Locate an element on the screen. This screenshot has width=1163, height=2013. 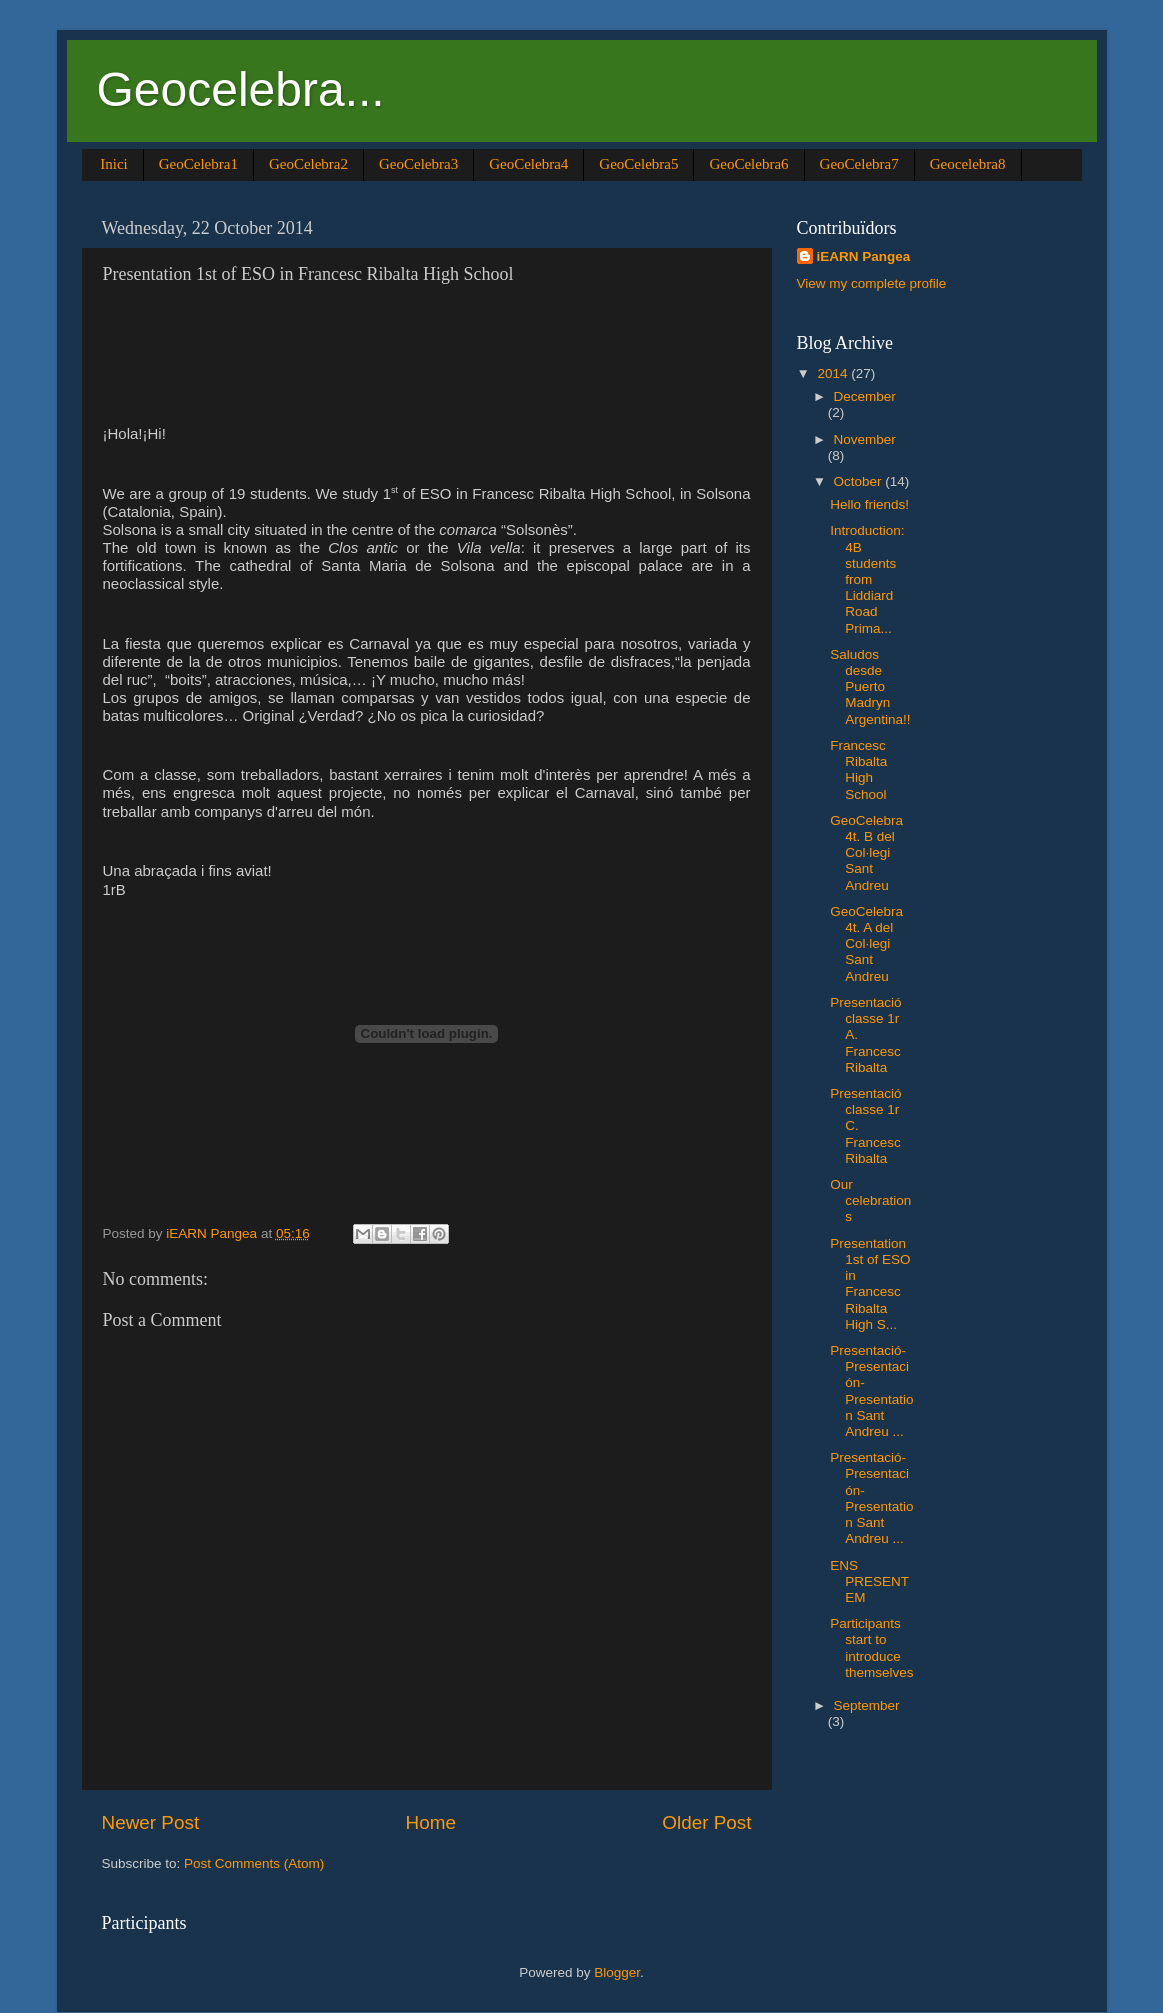
Francesc Ribalta High School is located at coordinates (858, 770).